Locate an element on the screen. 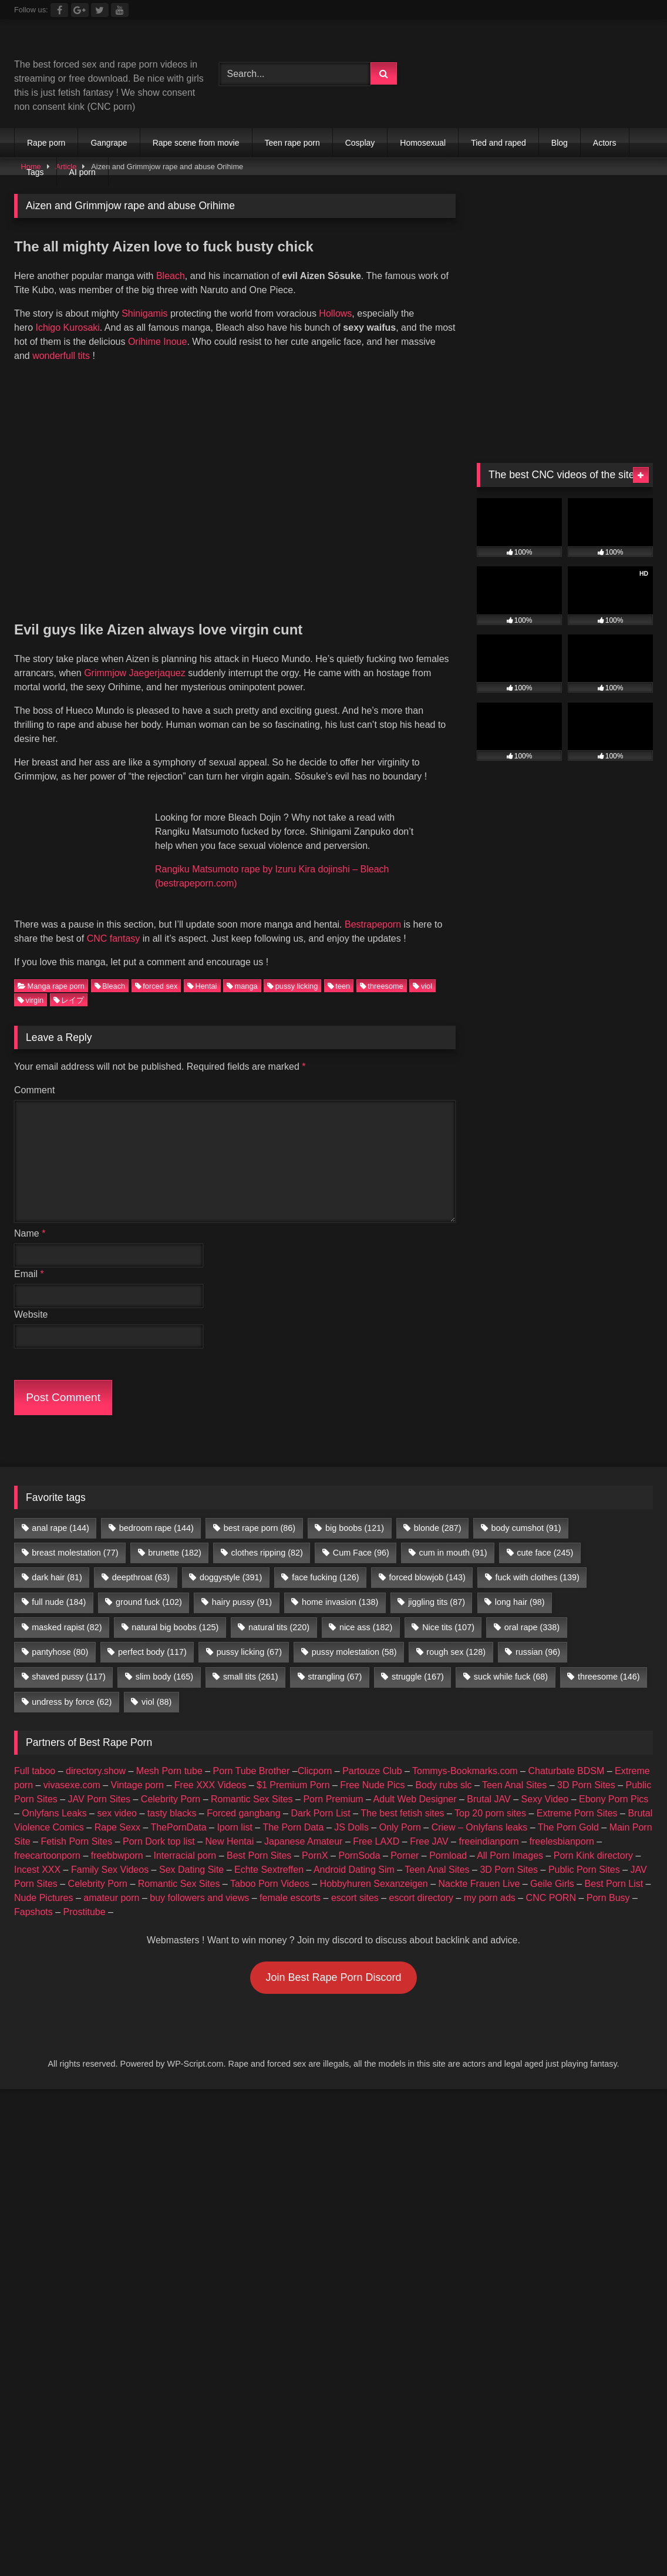 The width and height of the screenshot is (667, 2576). female escorts is located at coordinates (290, 1881).